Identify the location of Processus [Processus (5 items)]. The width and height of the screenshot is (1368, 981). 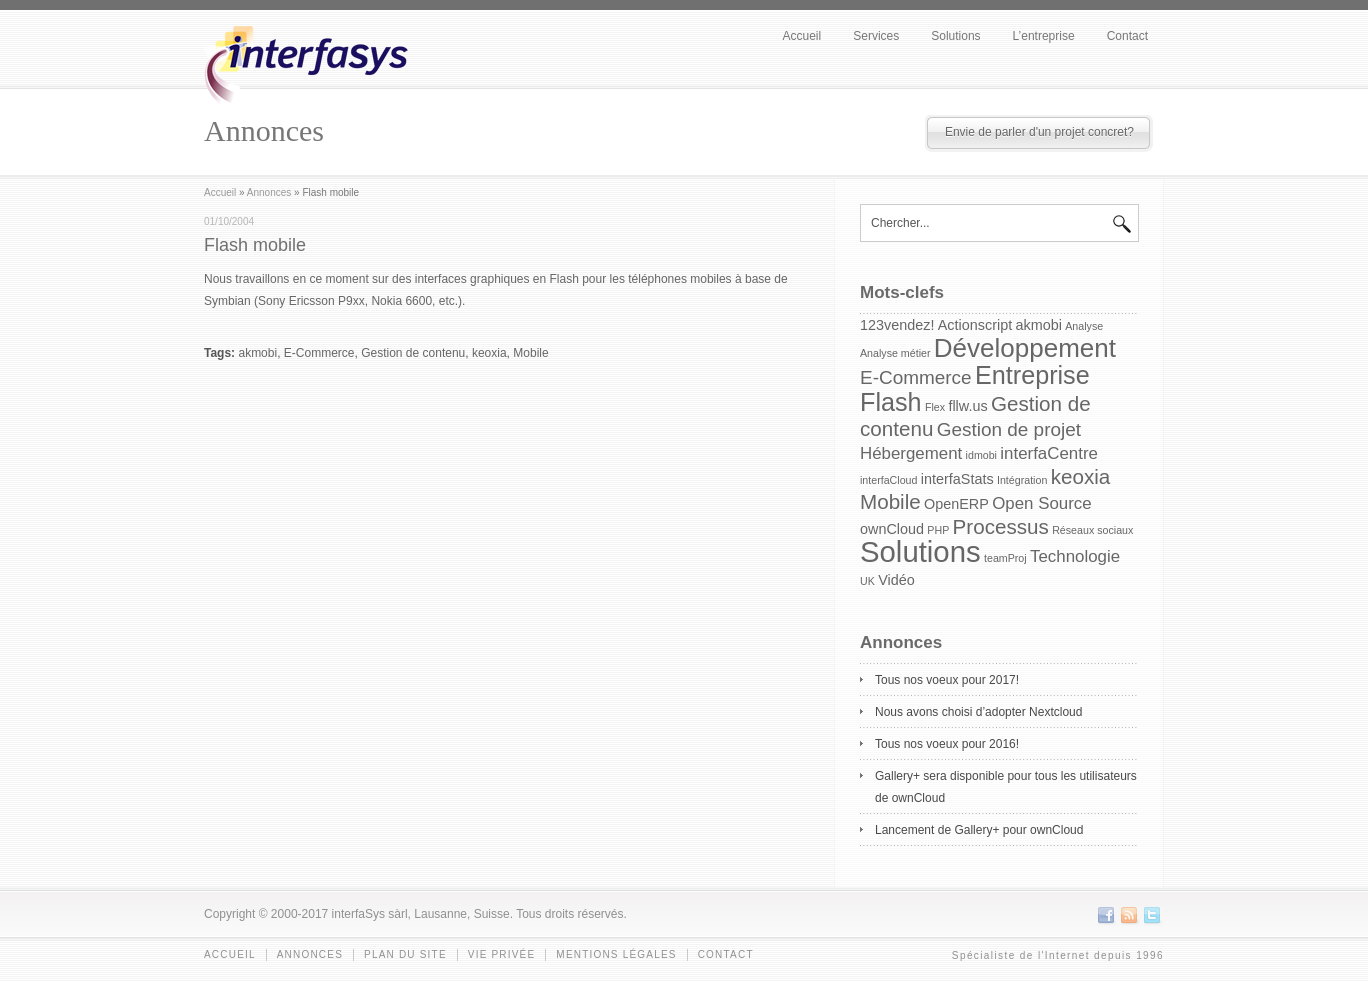
(1001, 526).